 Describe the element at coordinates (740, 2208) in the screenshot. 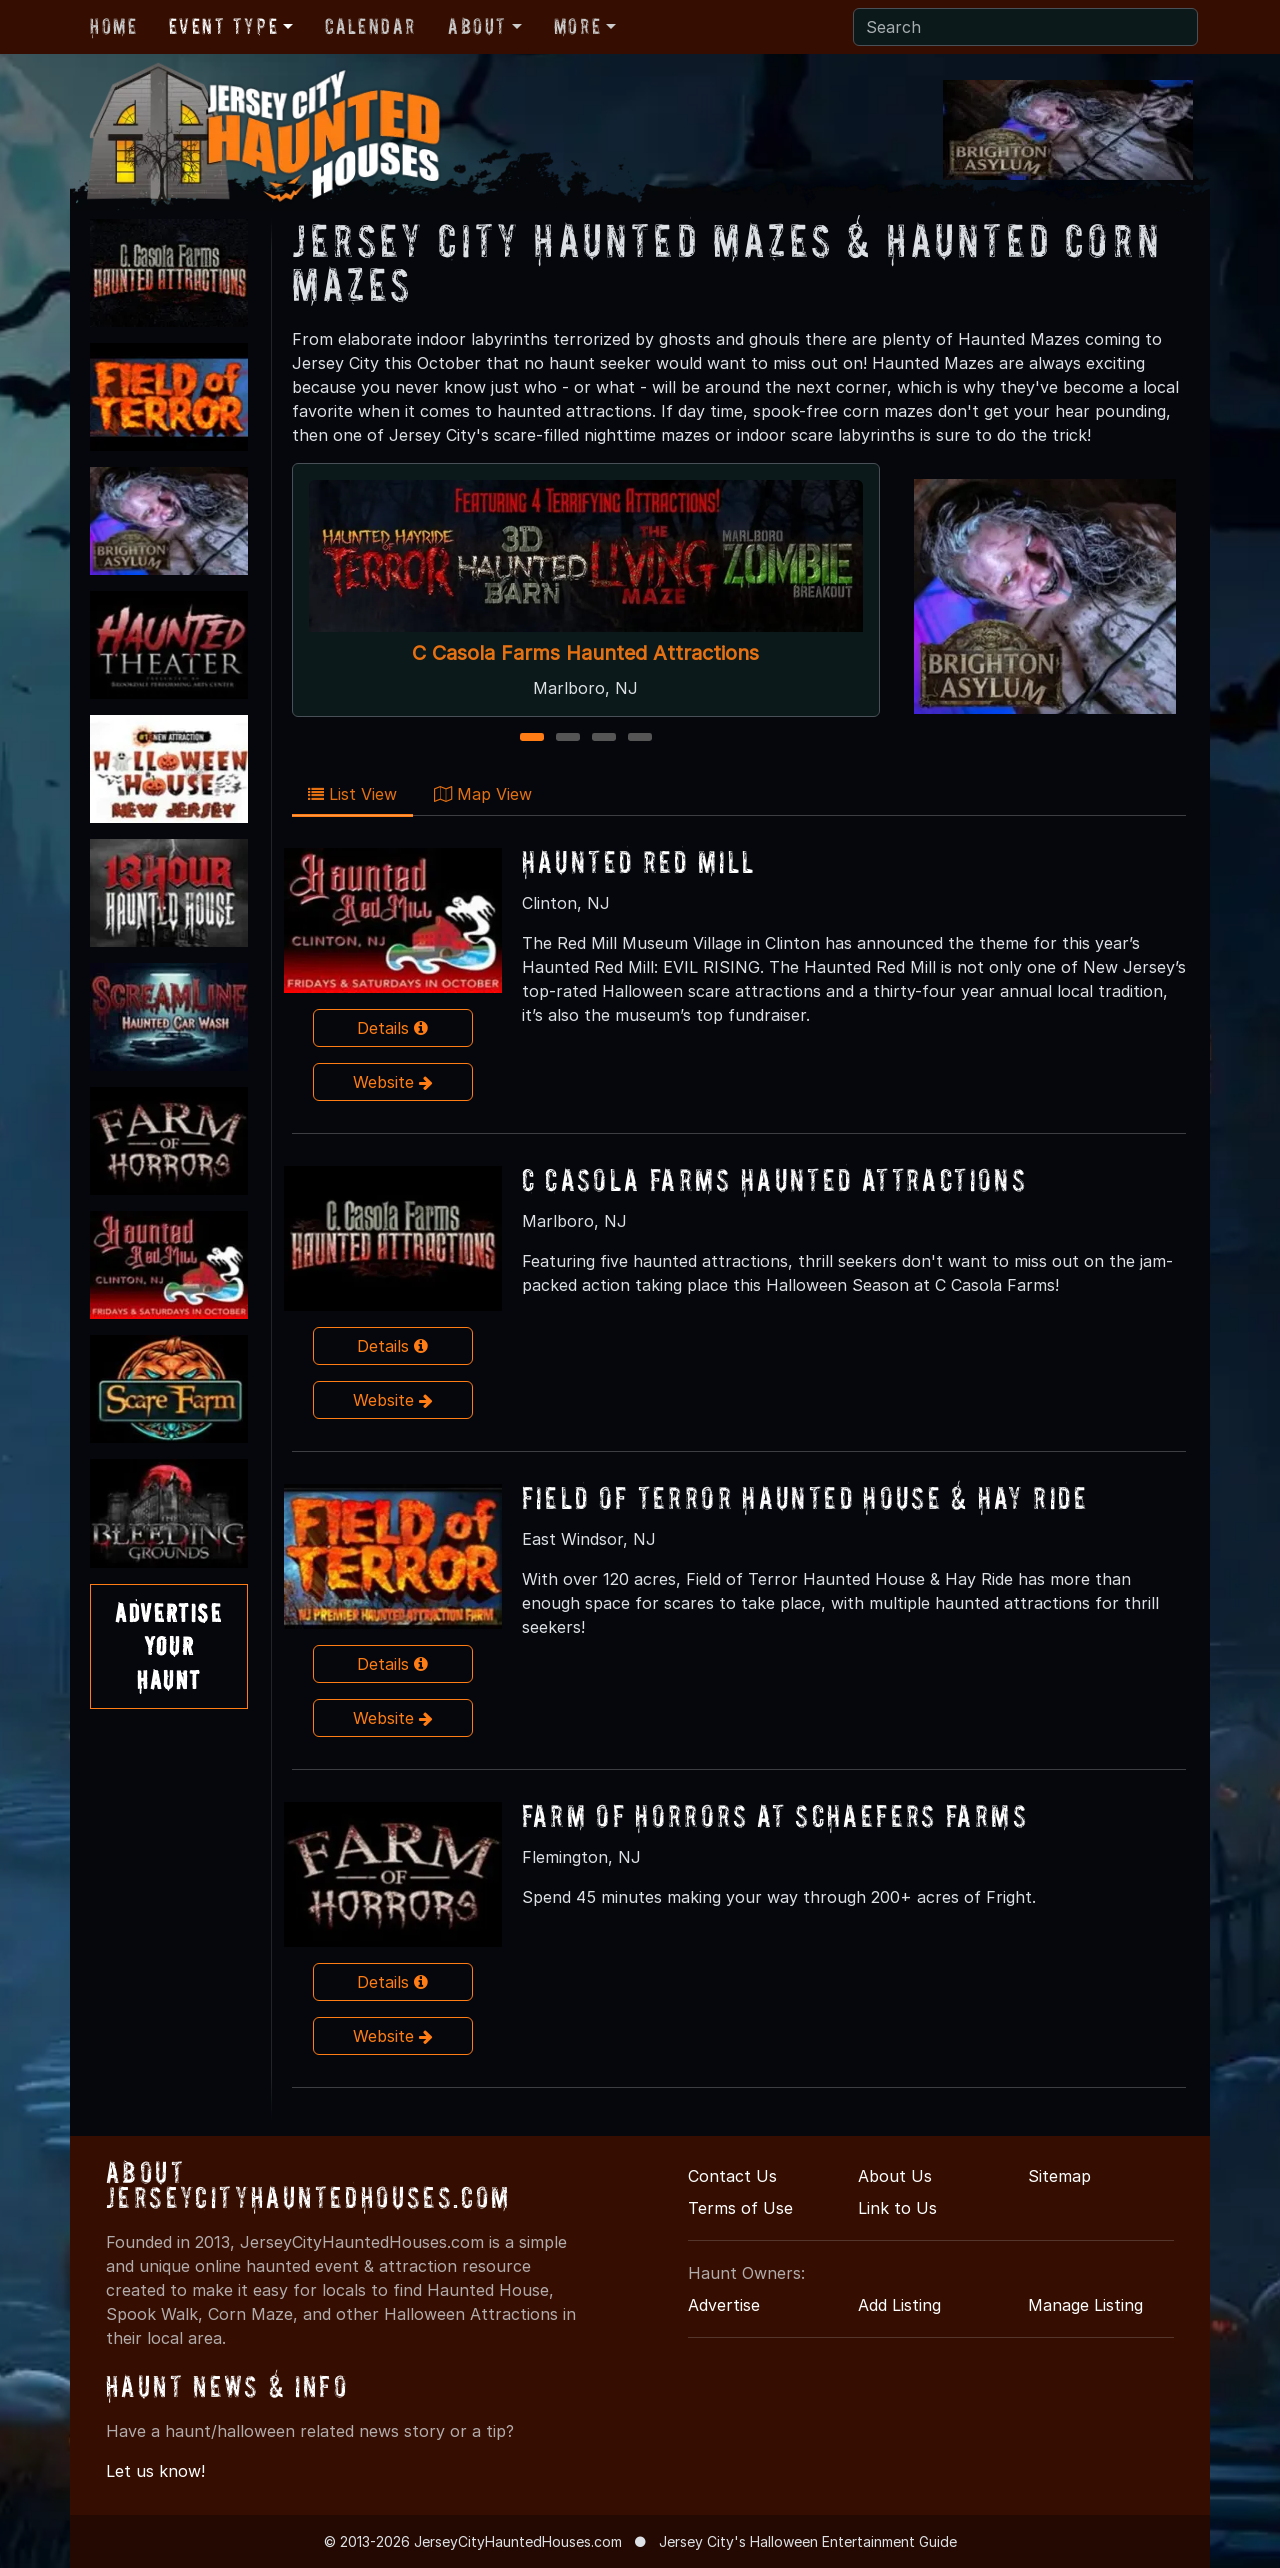

I see `Terms of Use` at that location.